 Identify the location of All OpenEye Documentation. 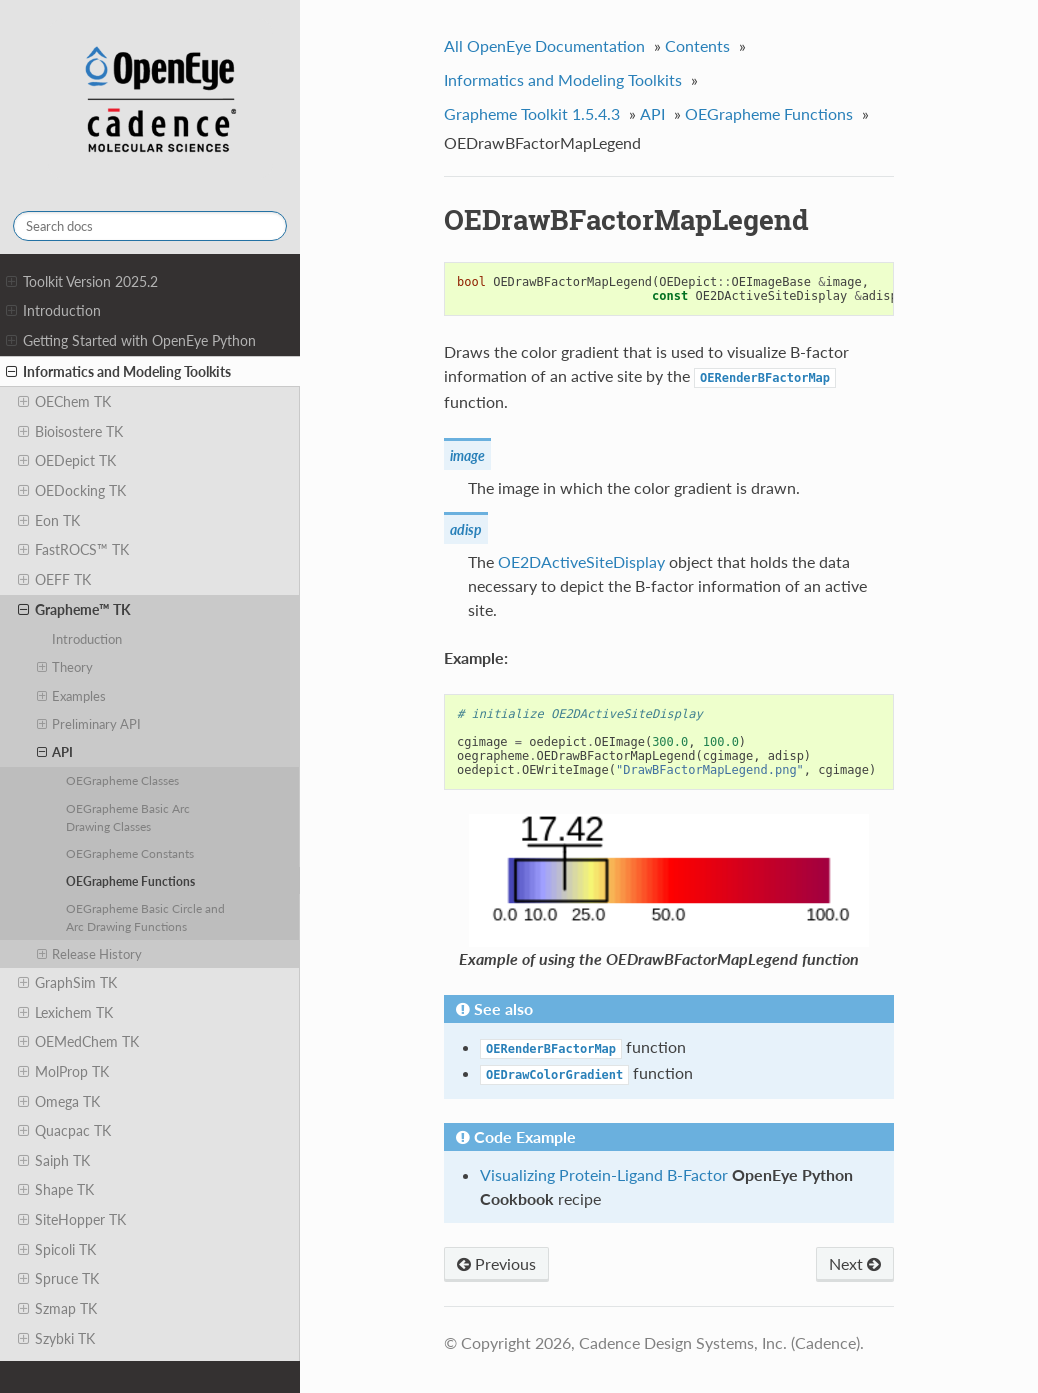
(544, 45).